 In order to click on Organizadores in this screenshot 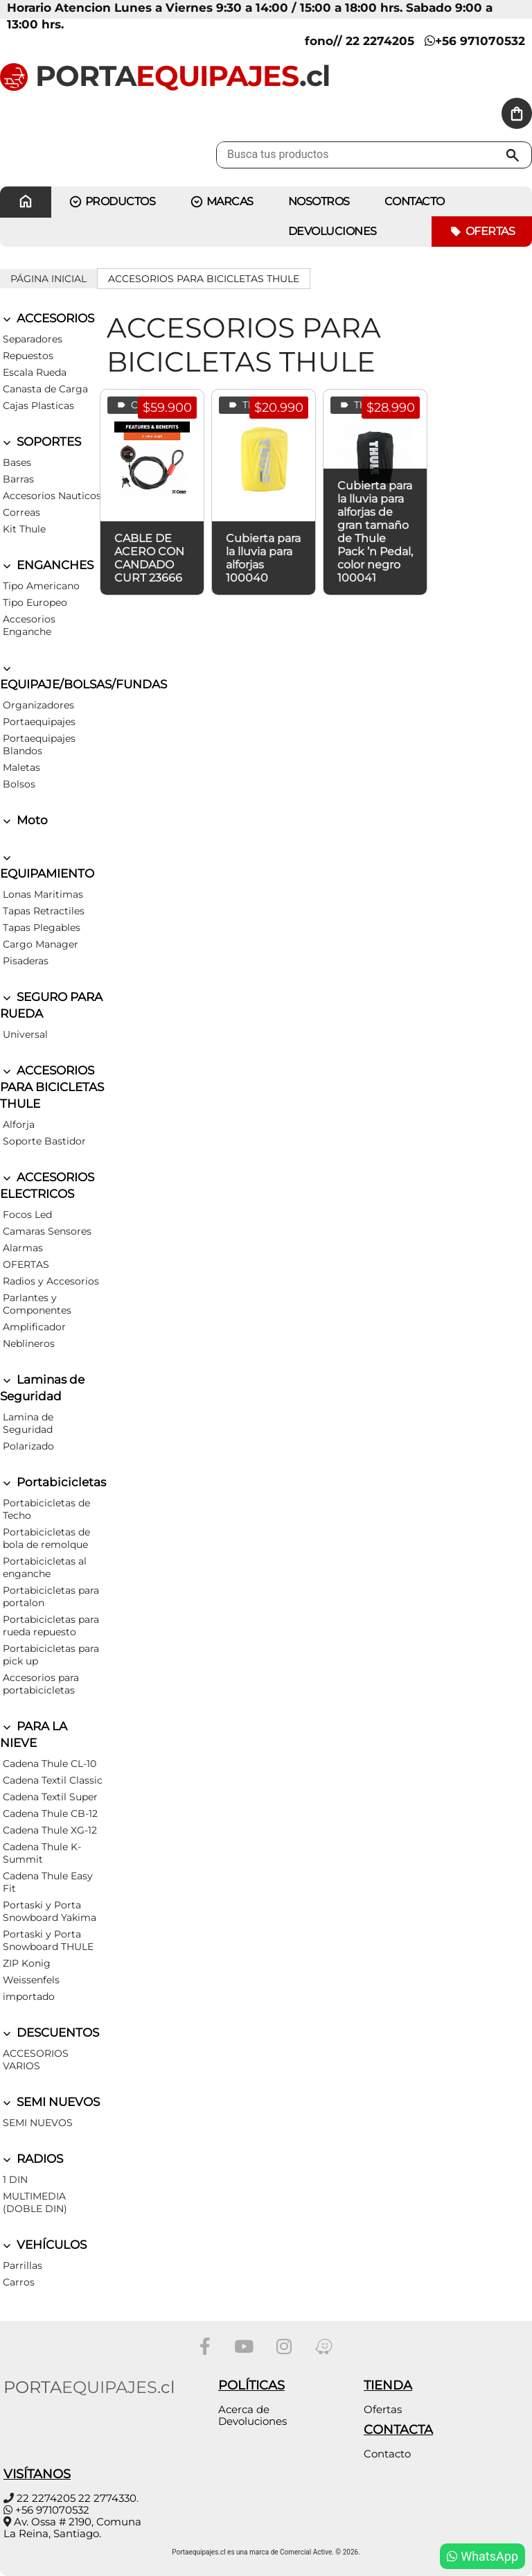, I will do `click(38, 705)`.